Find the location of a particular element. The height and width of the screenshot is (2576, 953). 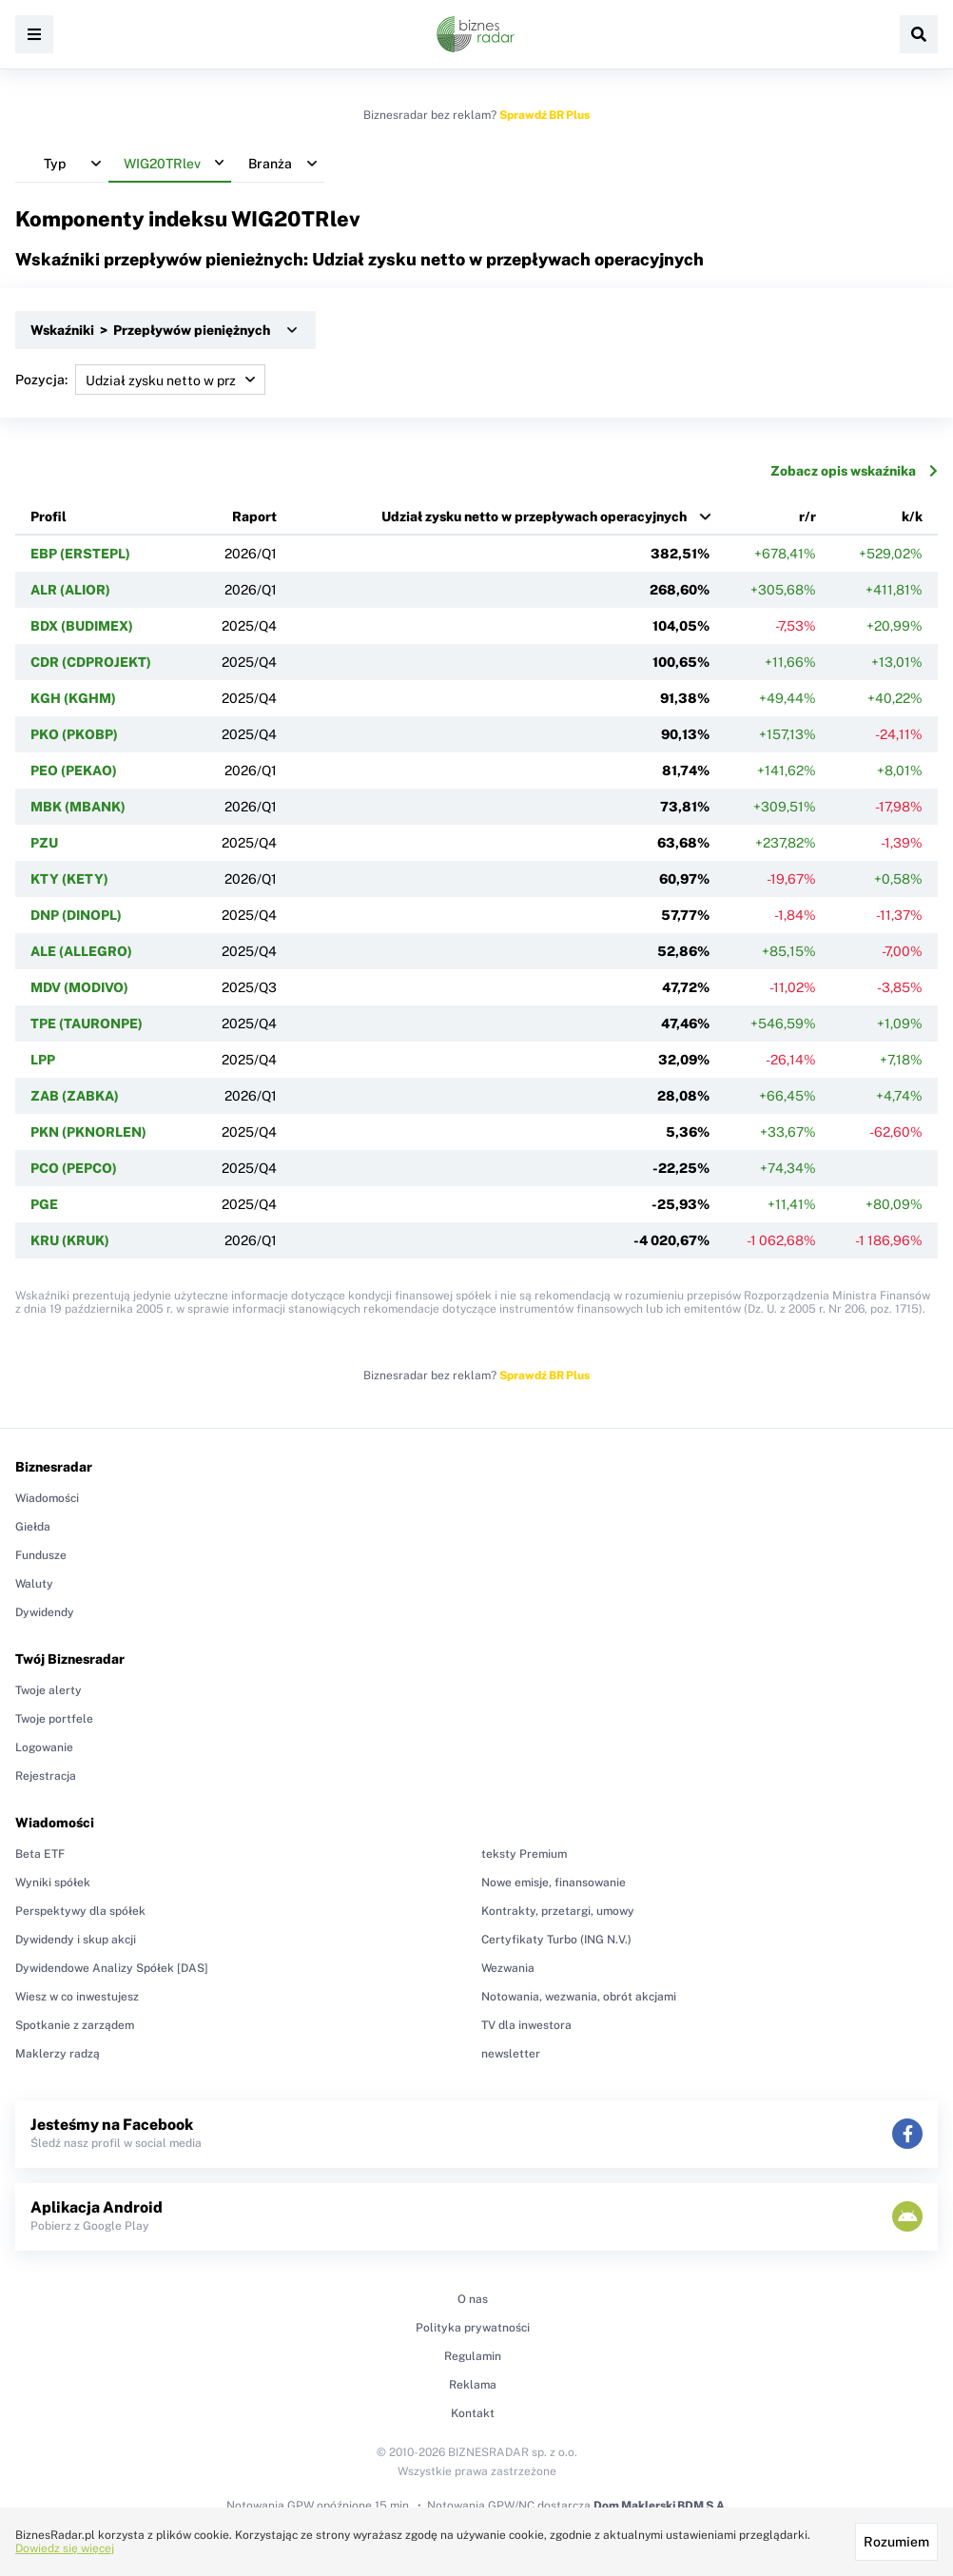

KRU (KRUK) is located at coordinates (69, 1240).